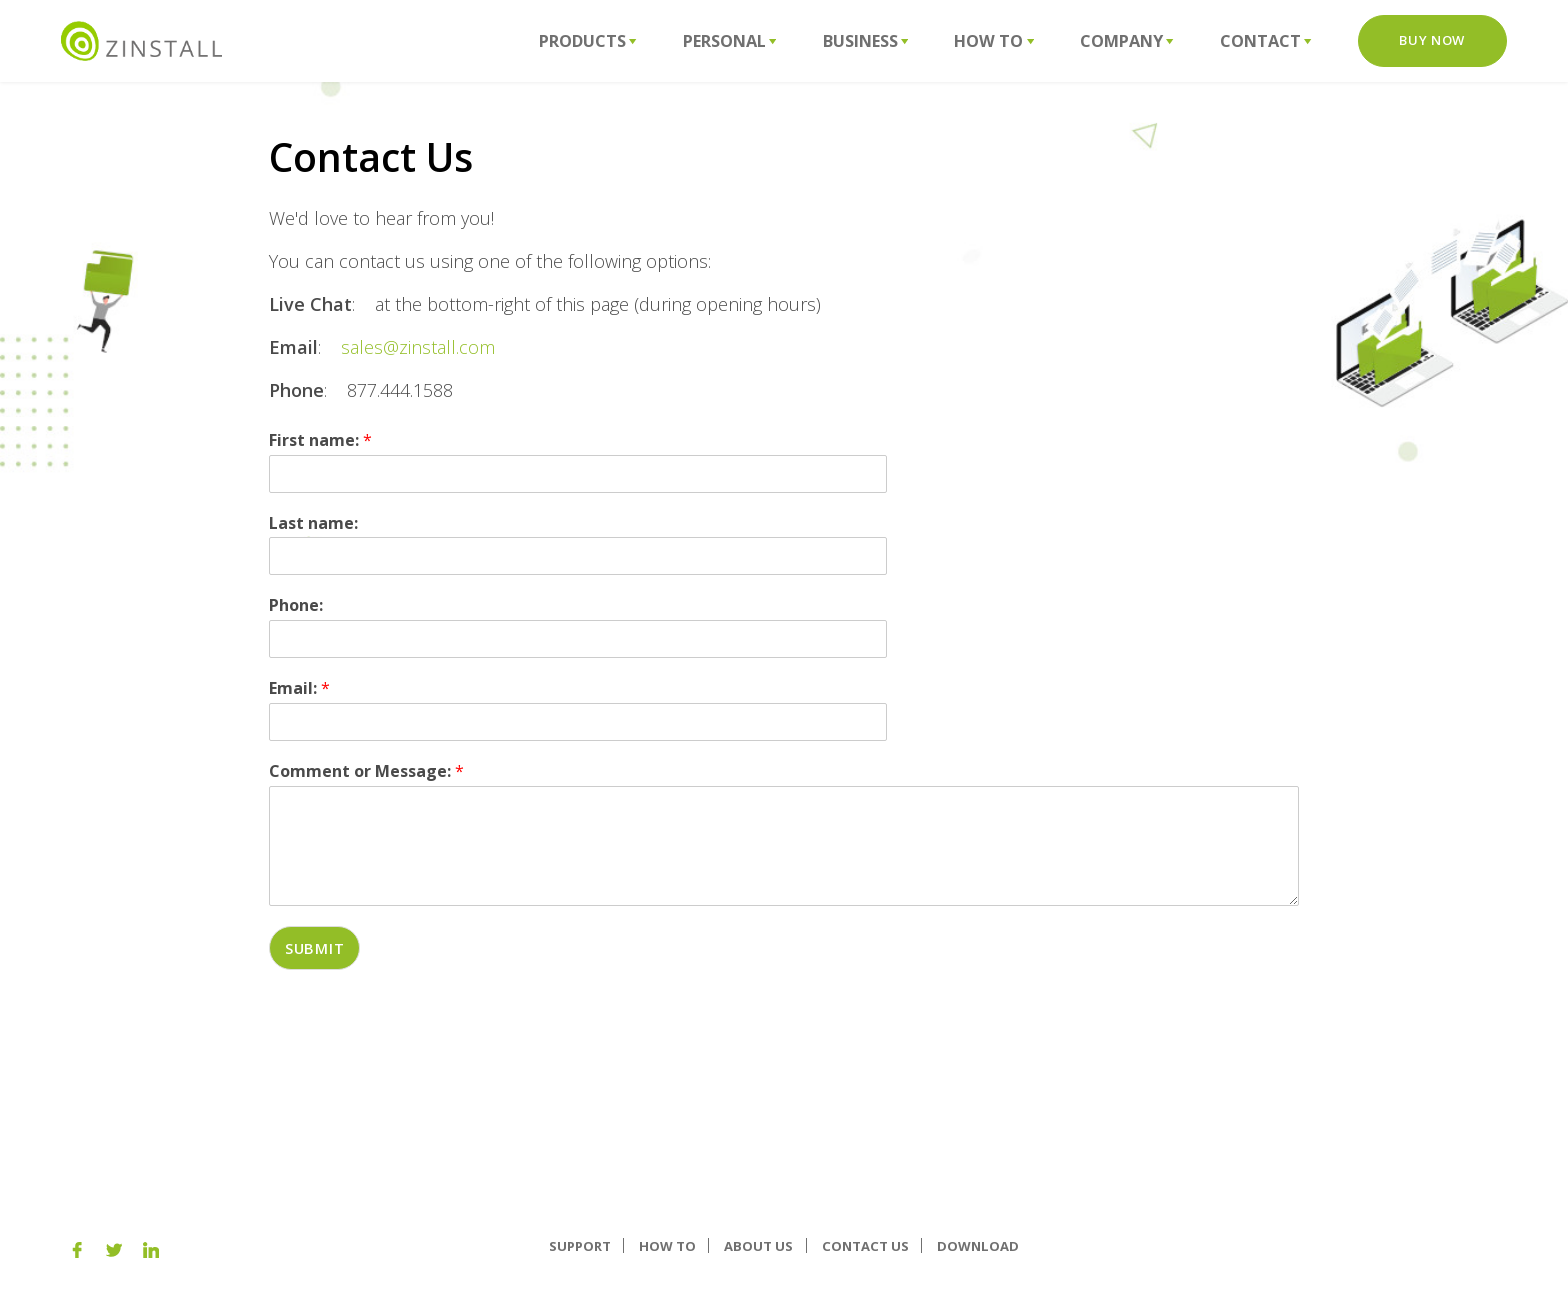 The width and height of the screenshot is (1568, 1304). Describe the element at coordinates (580, 1245) in the screenshot. I see `Support` at that location.